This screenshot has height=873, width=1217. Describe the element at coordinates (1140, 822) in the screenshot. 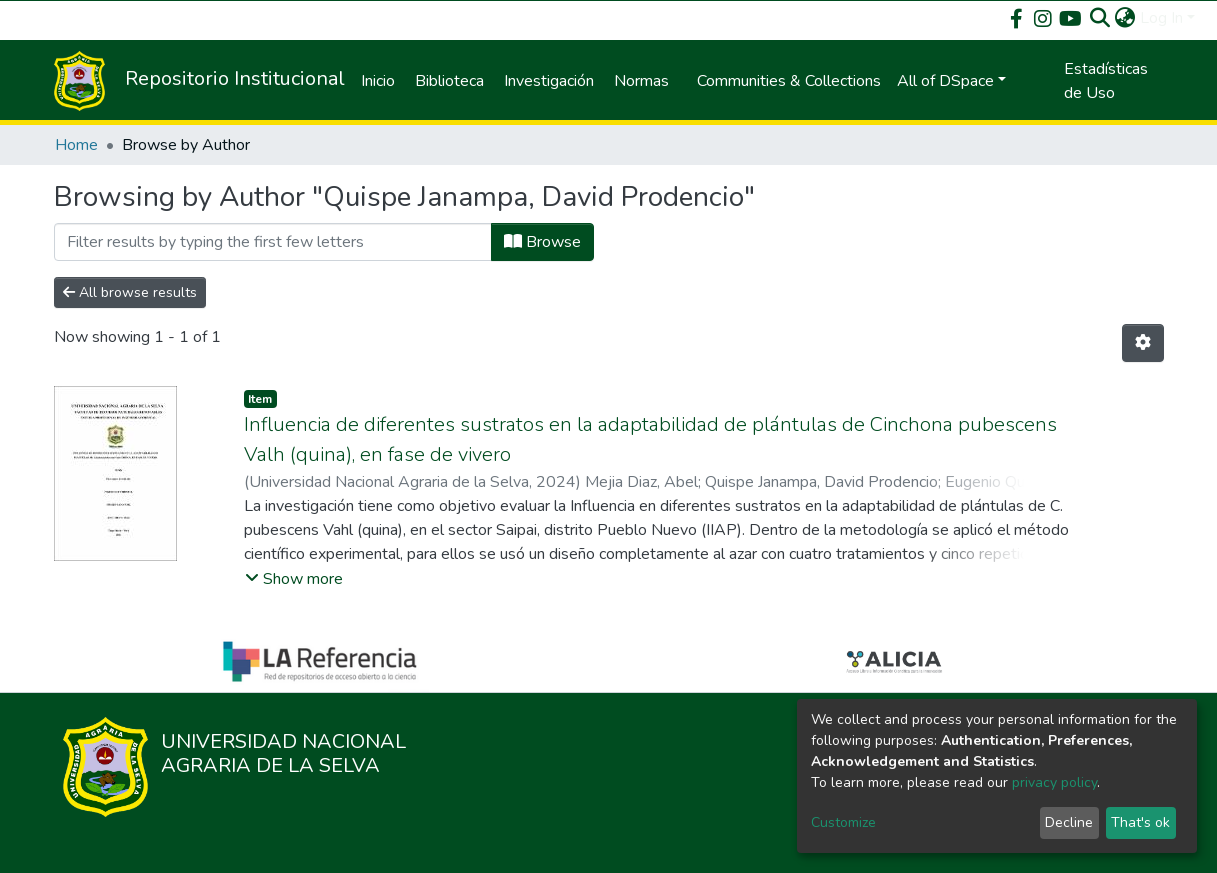

I see `That's ok` at that location.